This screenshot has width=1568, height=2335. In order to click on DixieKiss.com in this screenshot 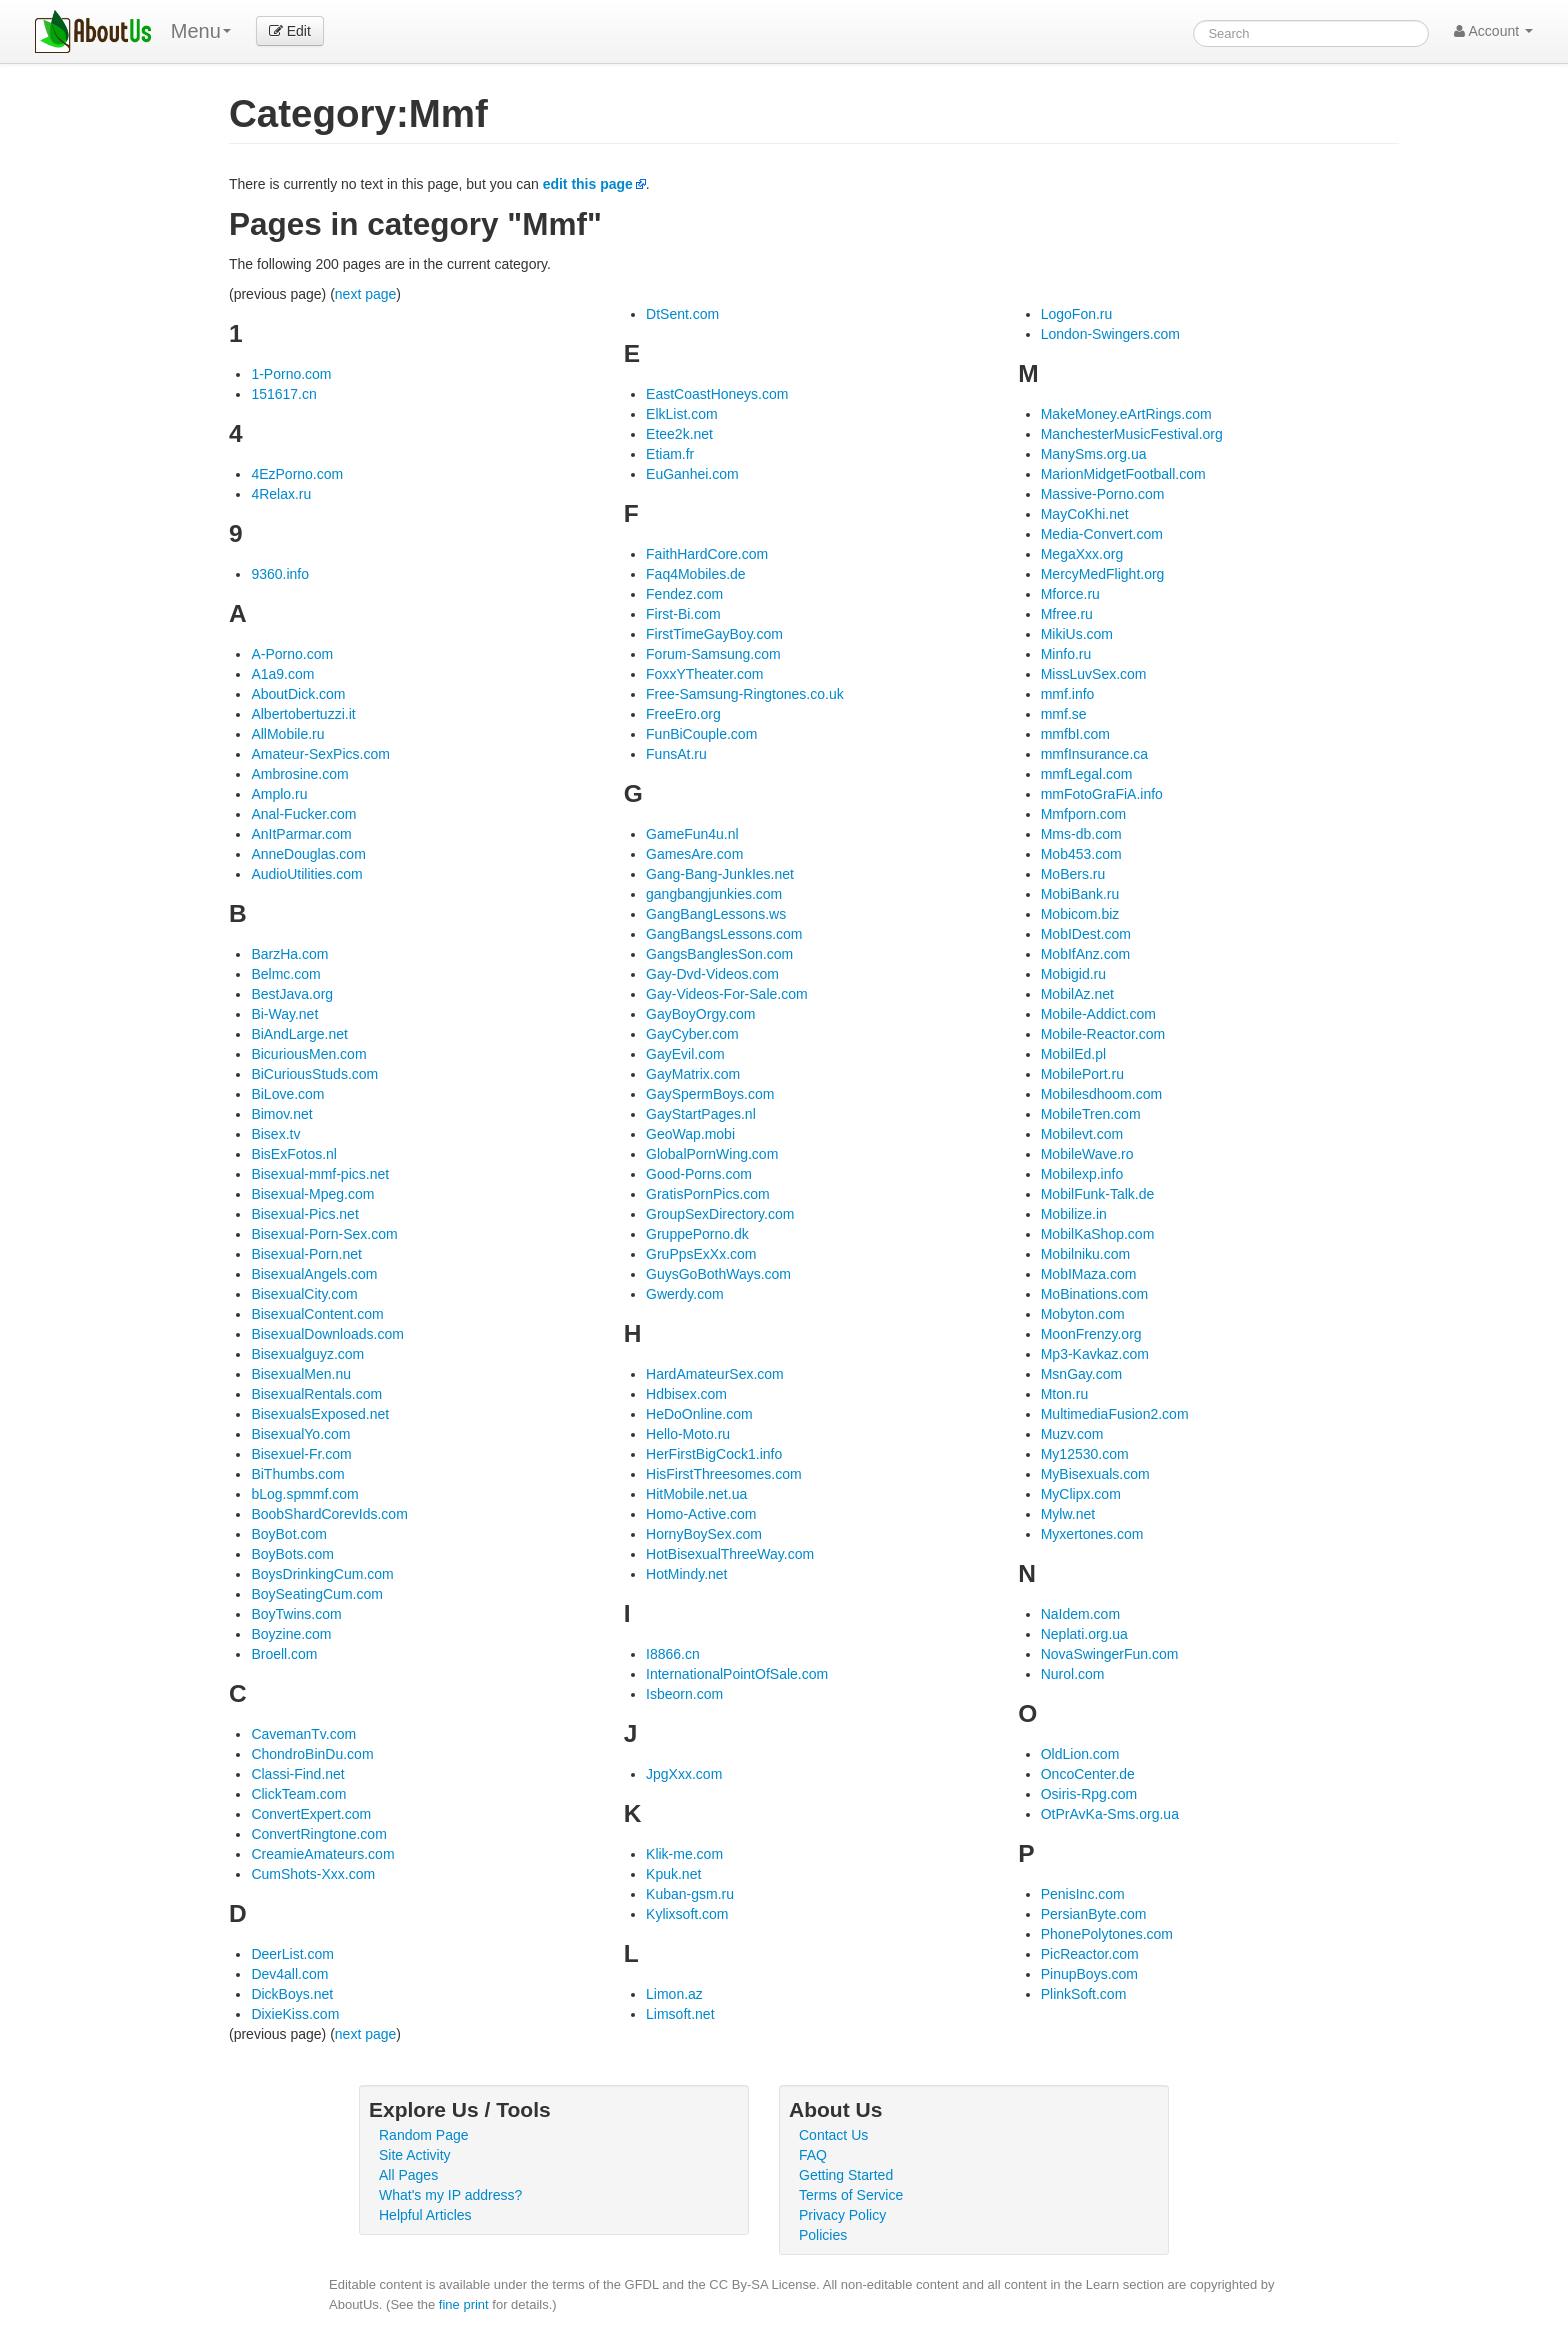, I will do `click(295, 2014)`.